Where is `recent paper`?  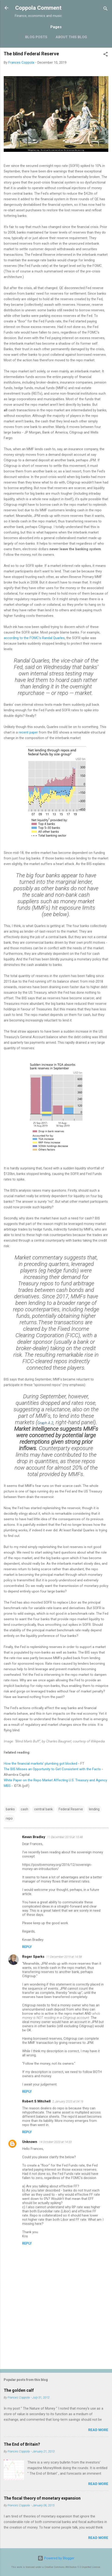 recent paper is located at coordinates (29, 732).